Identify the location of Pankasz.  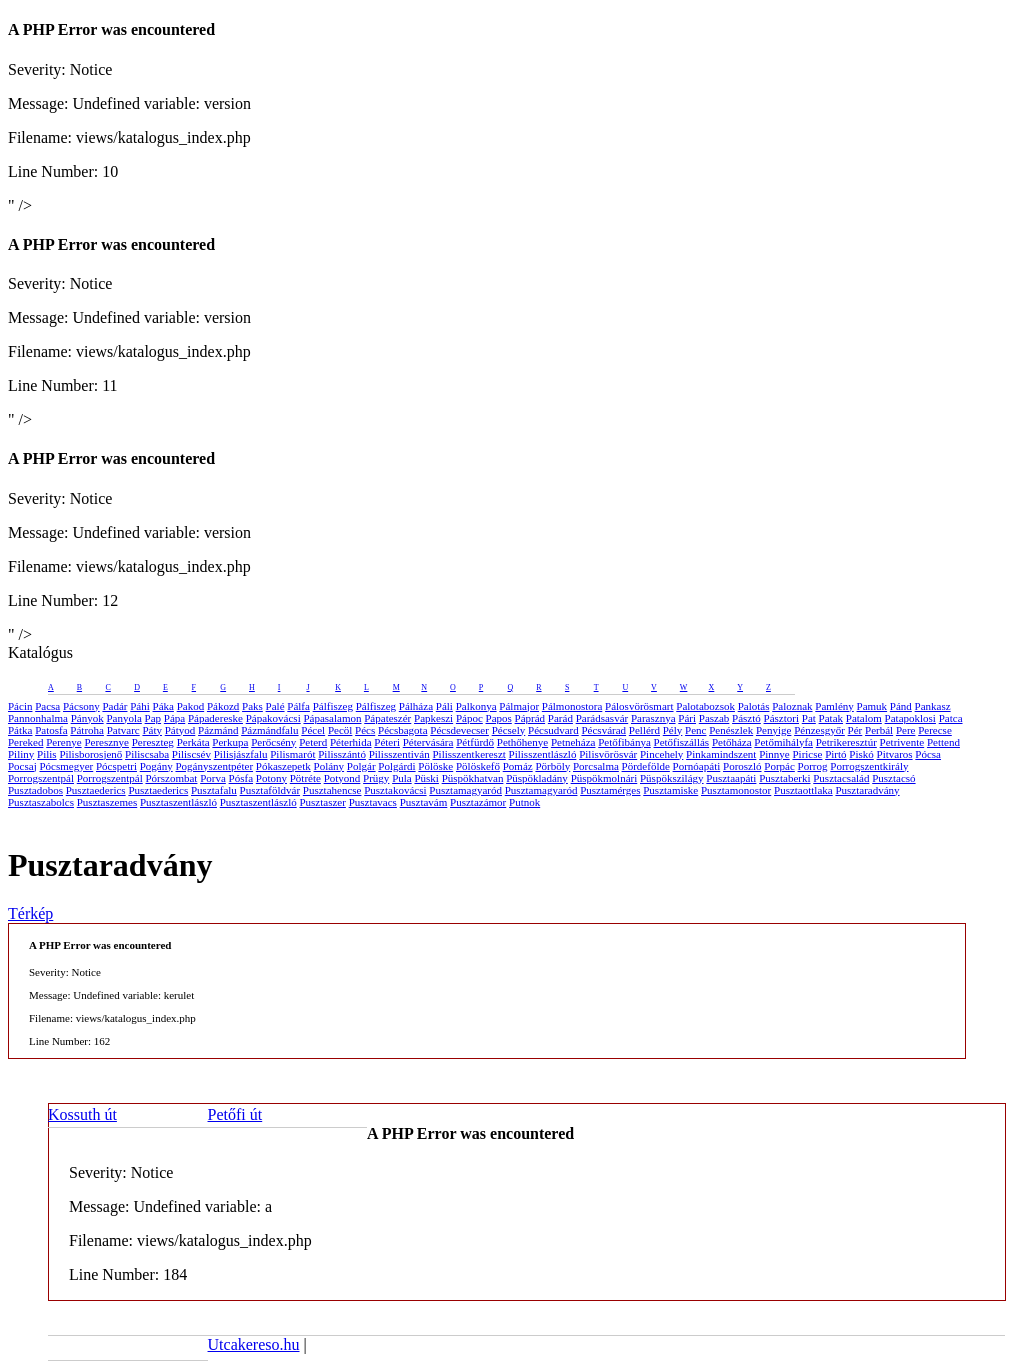
(933, 706).